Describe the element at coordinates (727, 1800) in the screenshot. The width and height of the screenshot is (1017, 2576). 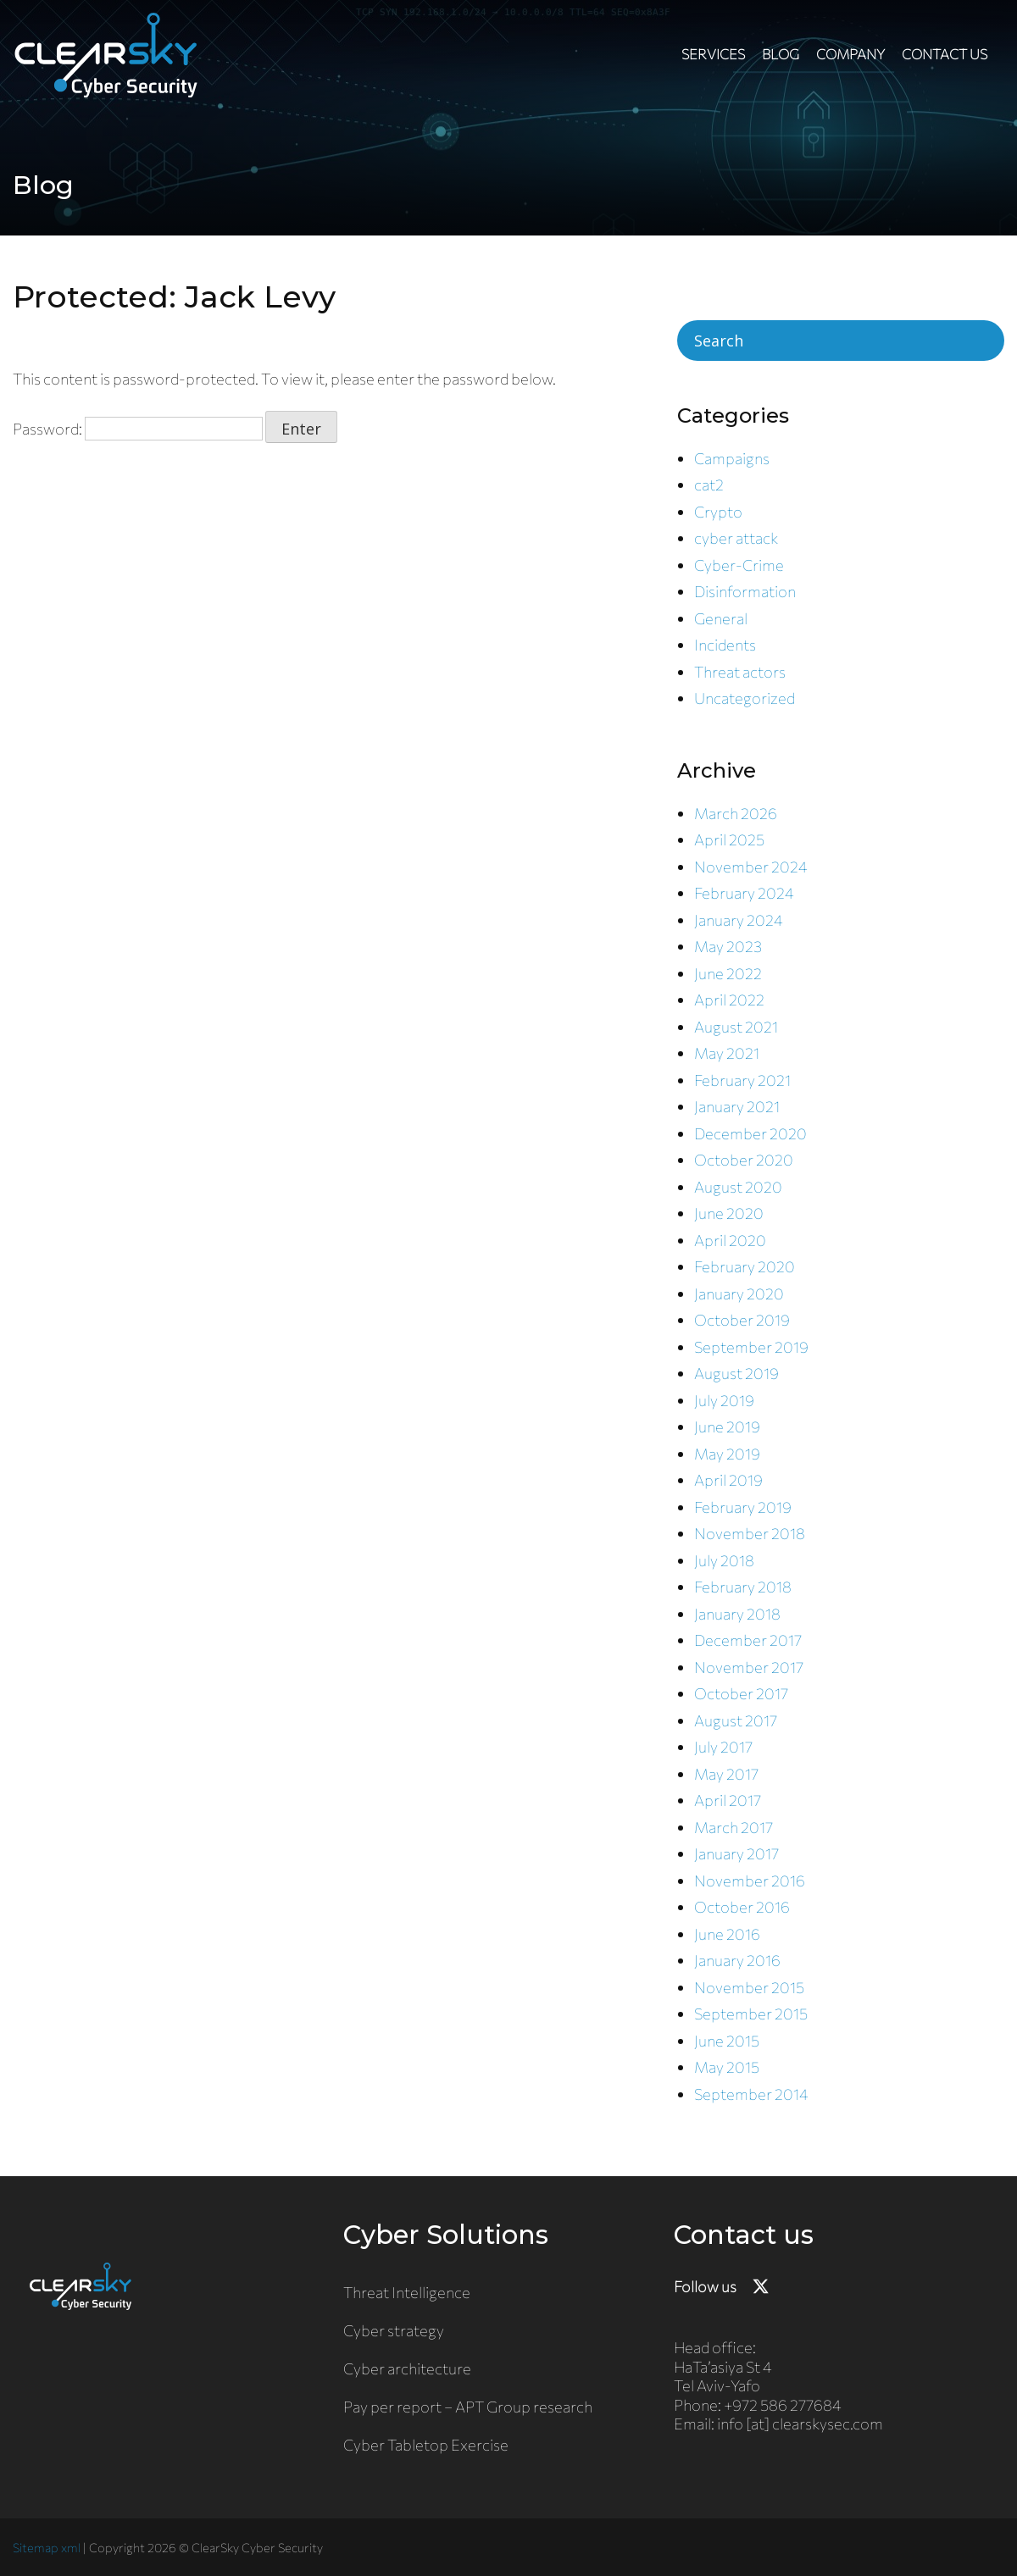
I see `April 2017` at that location.